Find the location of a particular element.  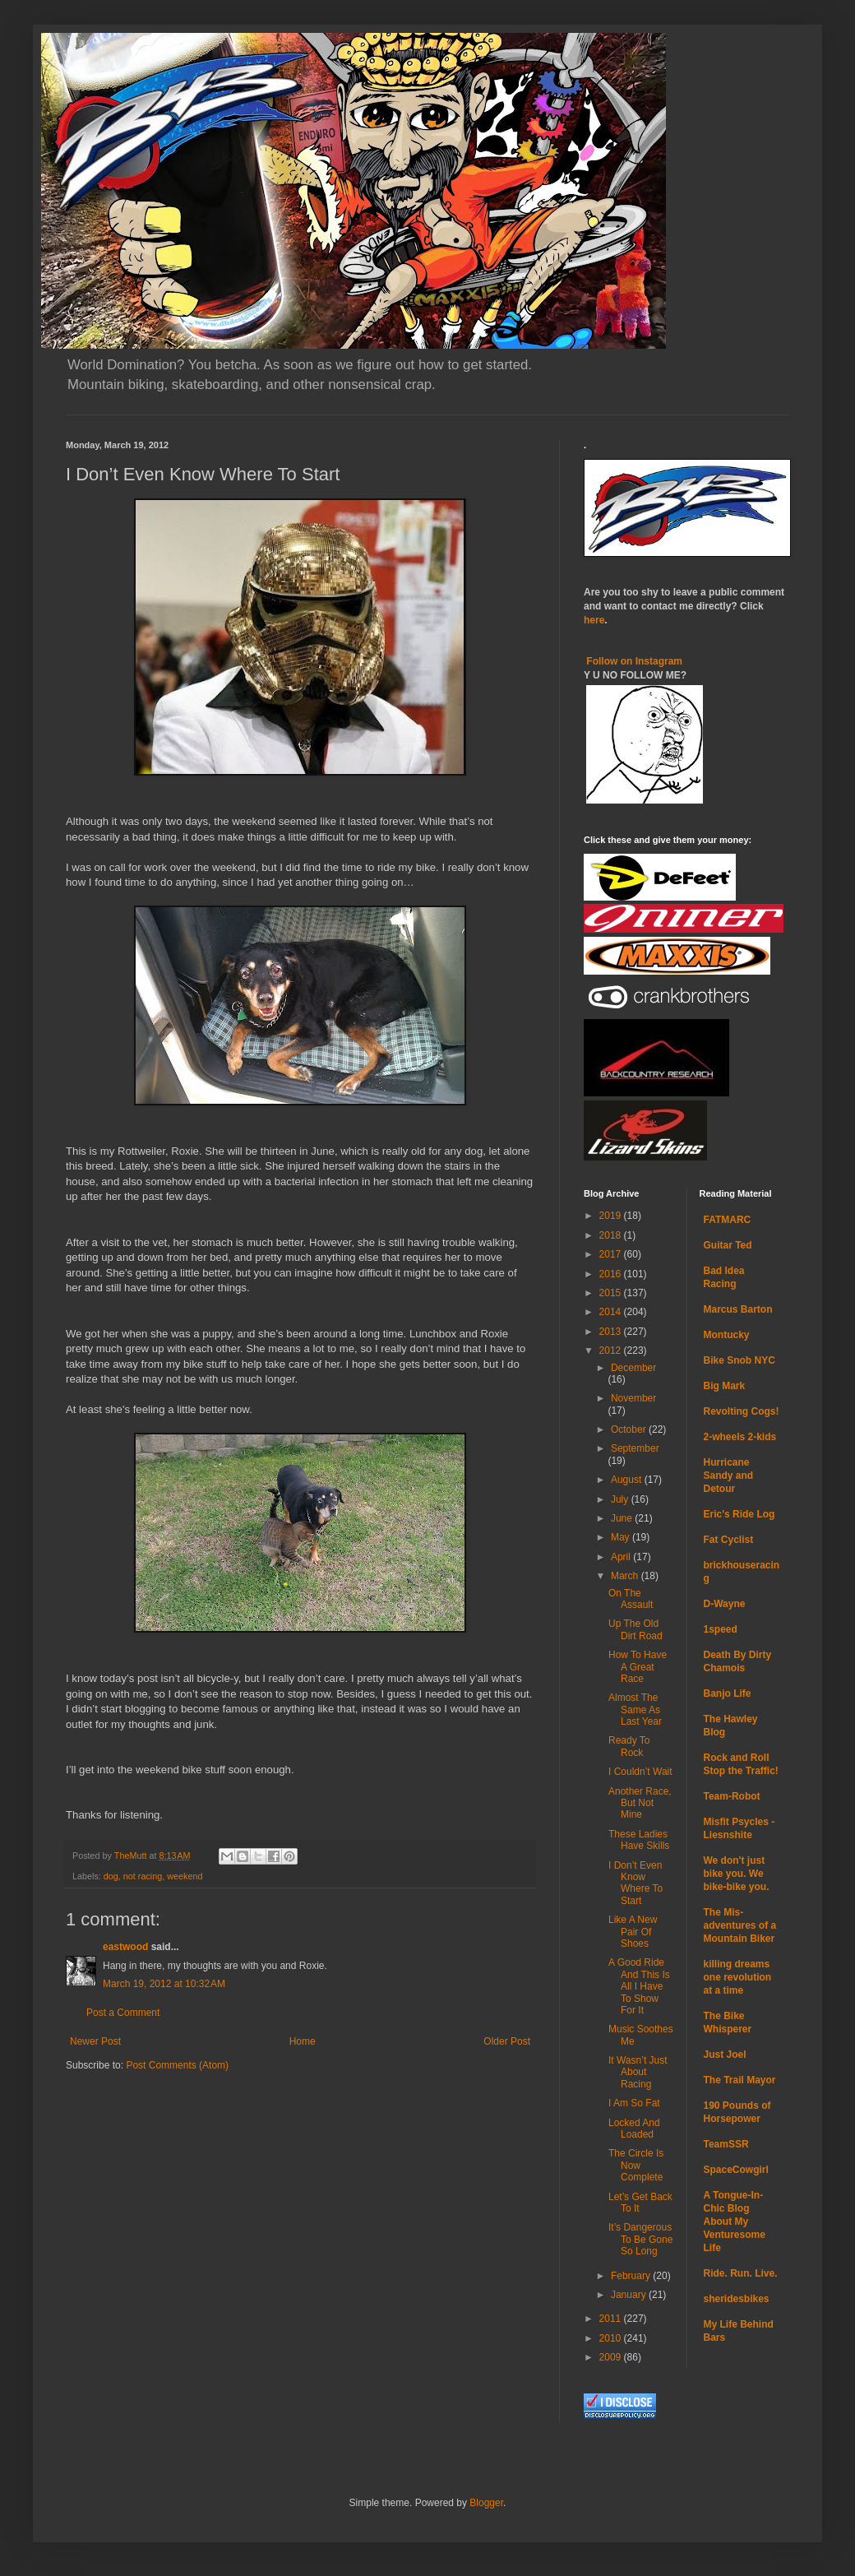

2014 is located at coordinates (611, 1312).